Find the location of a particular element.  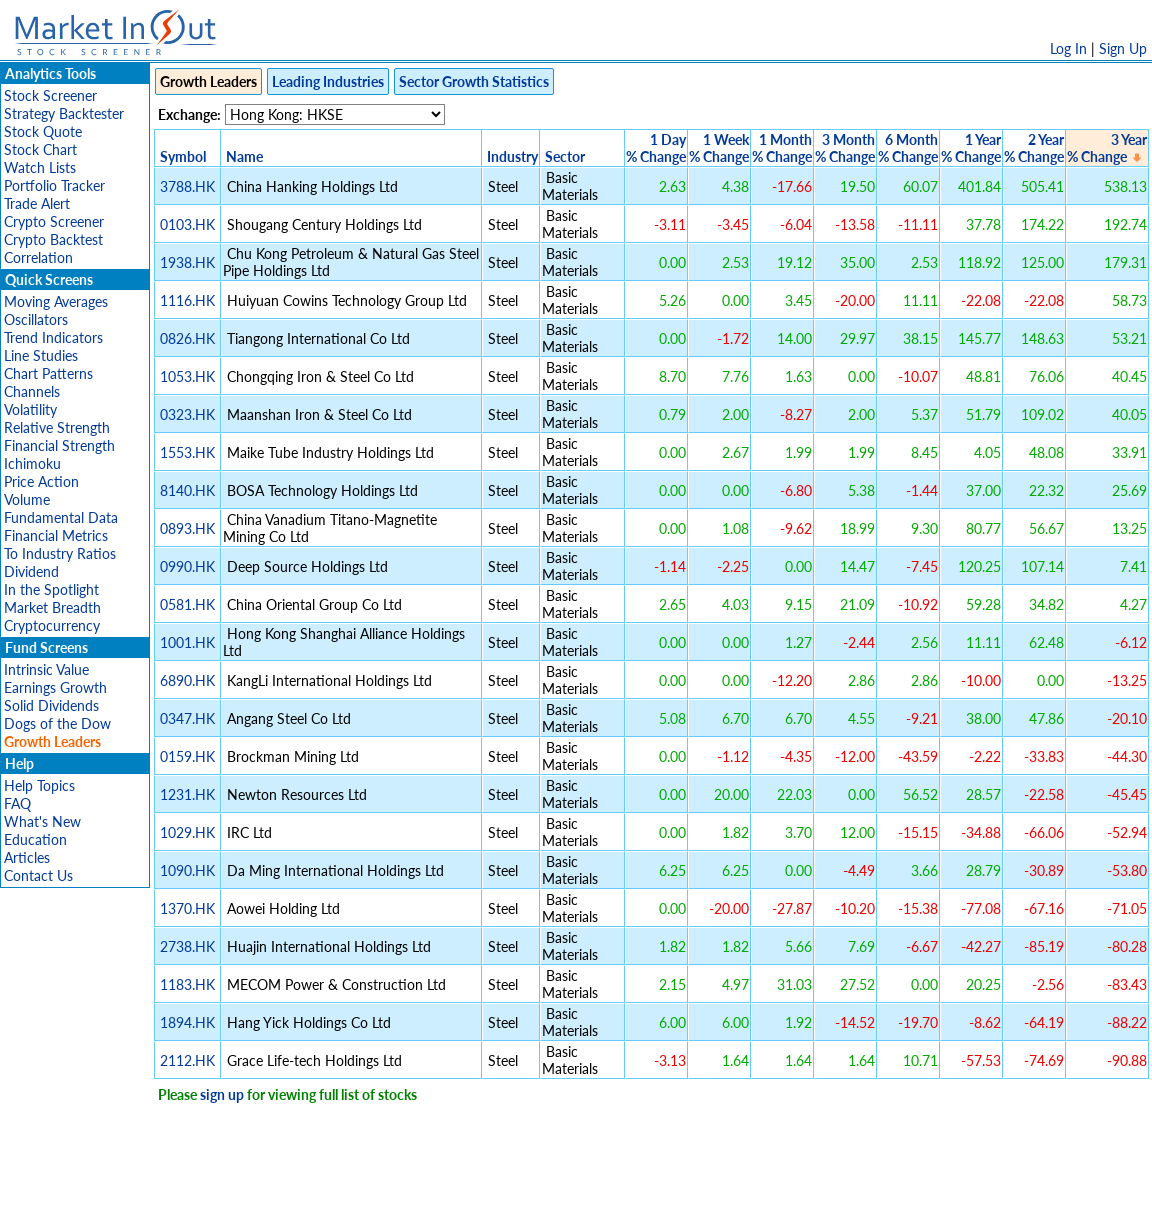

2112.HK is located at coordinates (187, 1060).